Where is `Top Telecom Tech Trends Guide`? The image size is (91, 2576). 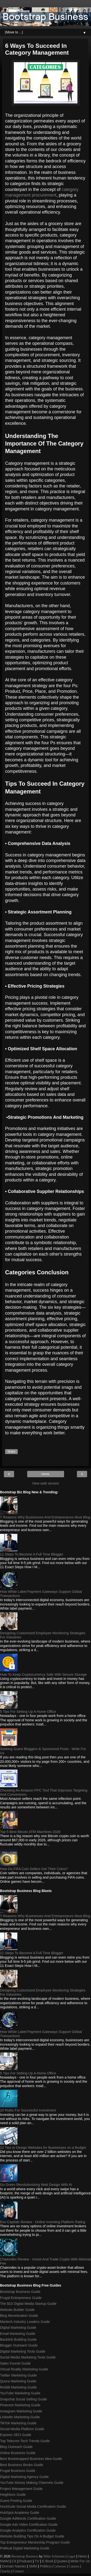
Top Telecom Tech Trends Guide is located at coordinates (25, 2441).